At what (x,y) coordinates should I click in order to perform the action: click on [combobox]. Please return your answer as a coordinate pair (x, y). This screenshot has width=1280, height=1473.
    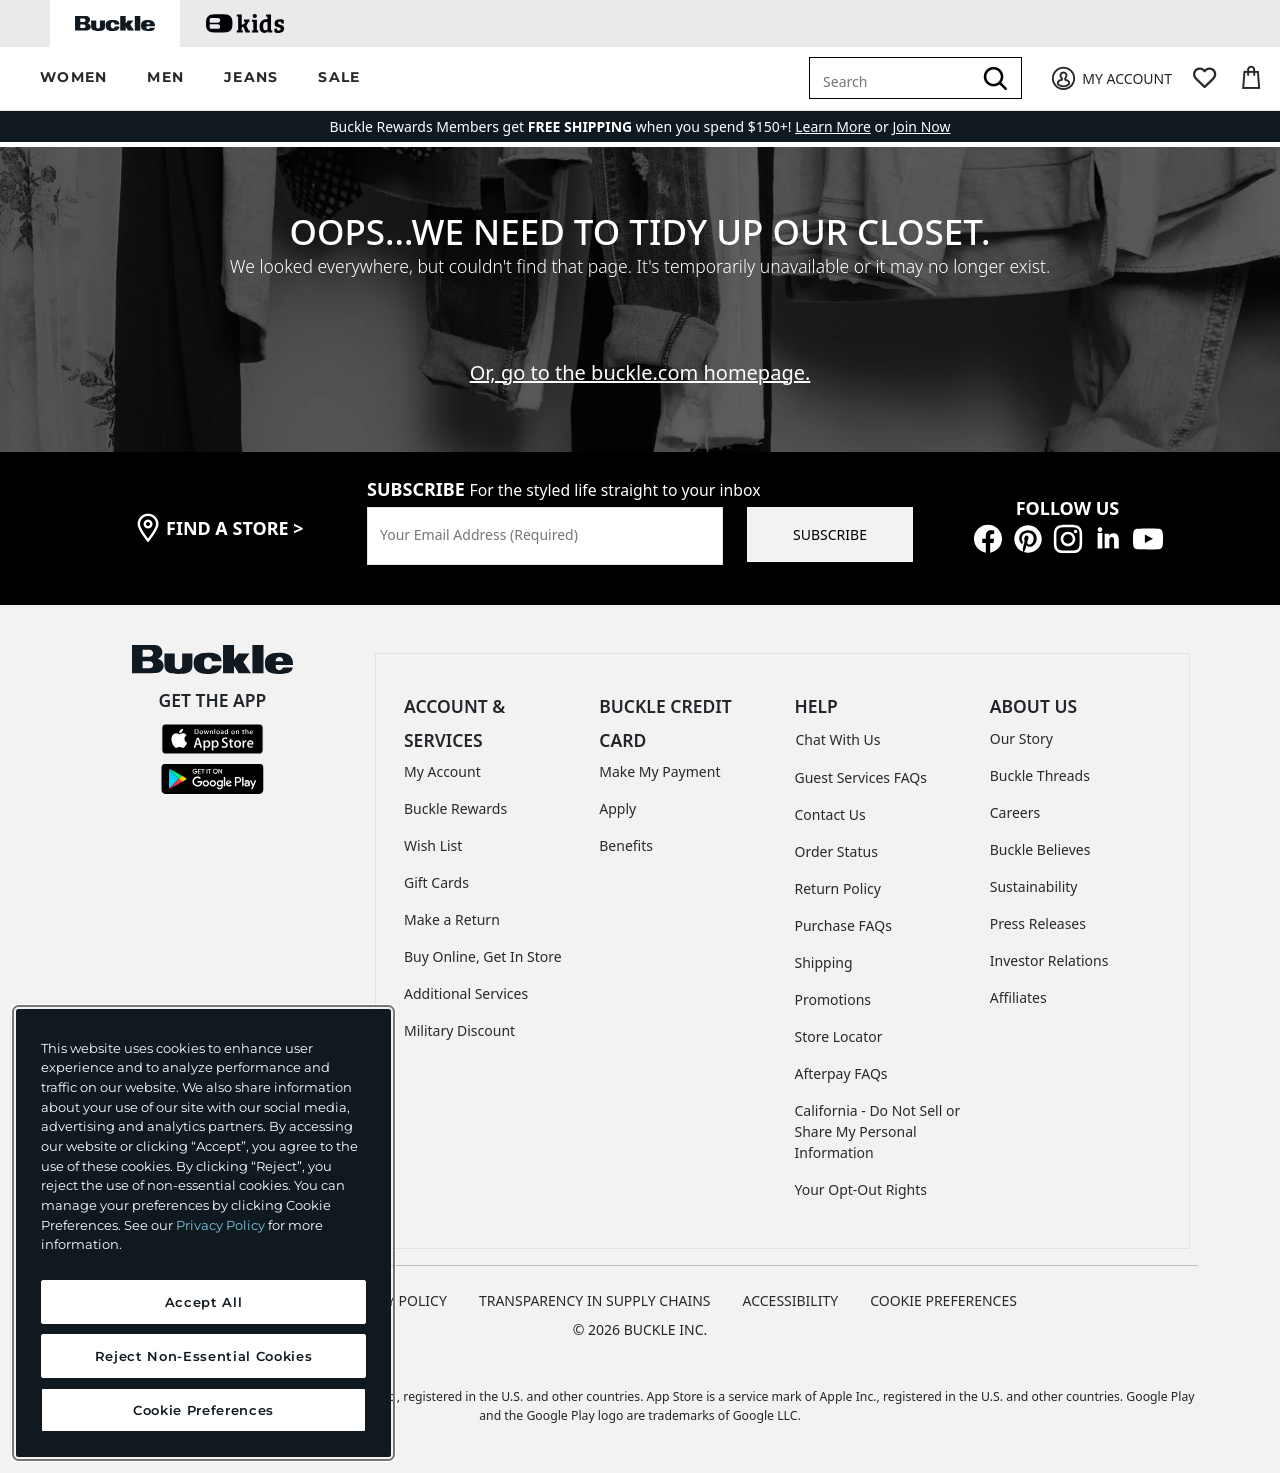
    Looking at the image, I should click on (894, 78).